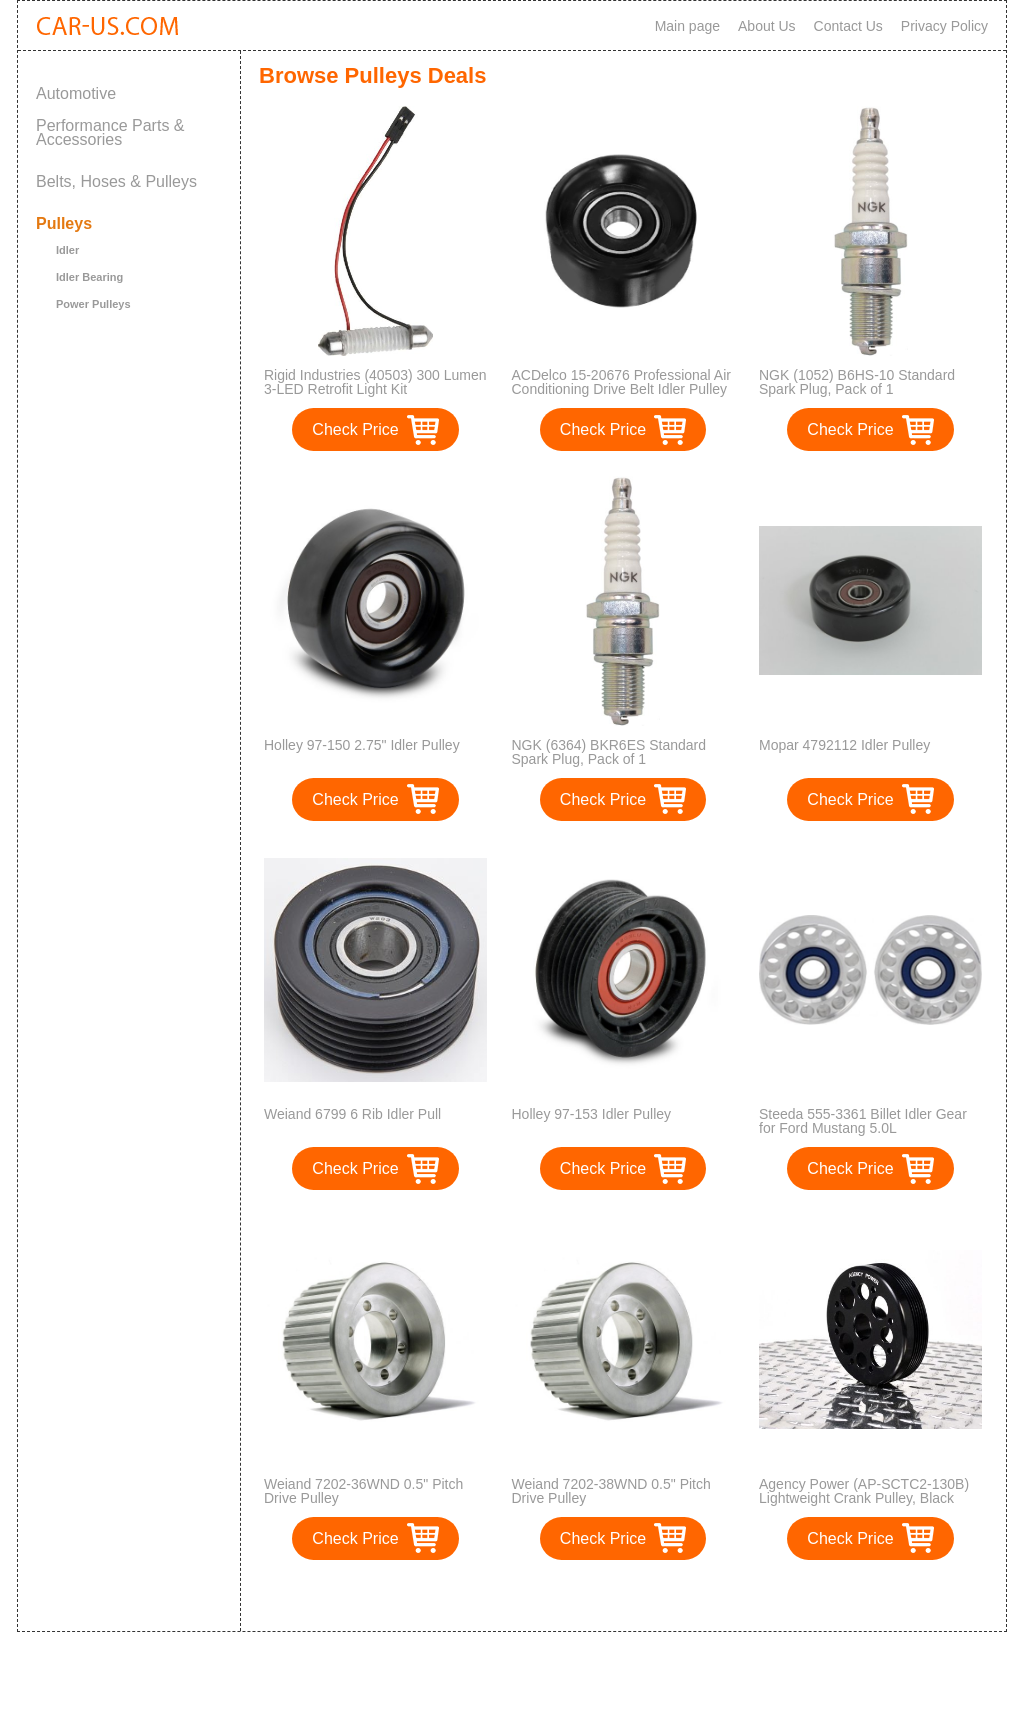 Image resolution: width=1024 pixels, height=1710 pixels. I want to click on Weiand 7202-38WND 0.5" Pitch Drive Pulley, so click(611, 1491).